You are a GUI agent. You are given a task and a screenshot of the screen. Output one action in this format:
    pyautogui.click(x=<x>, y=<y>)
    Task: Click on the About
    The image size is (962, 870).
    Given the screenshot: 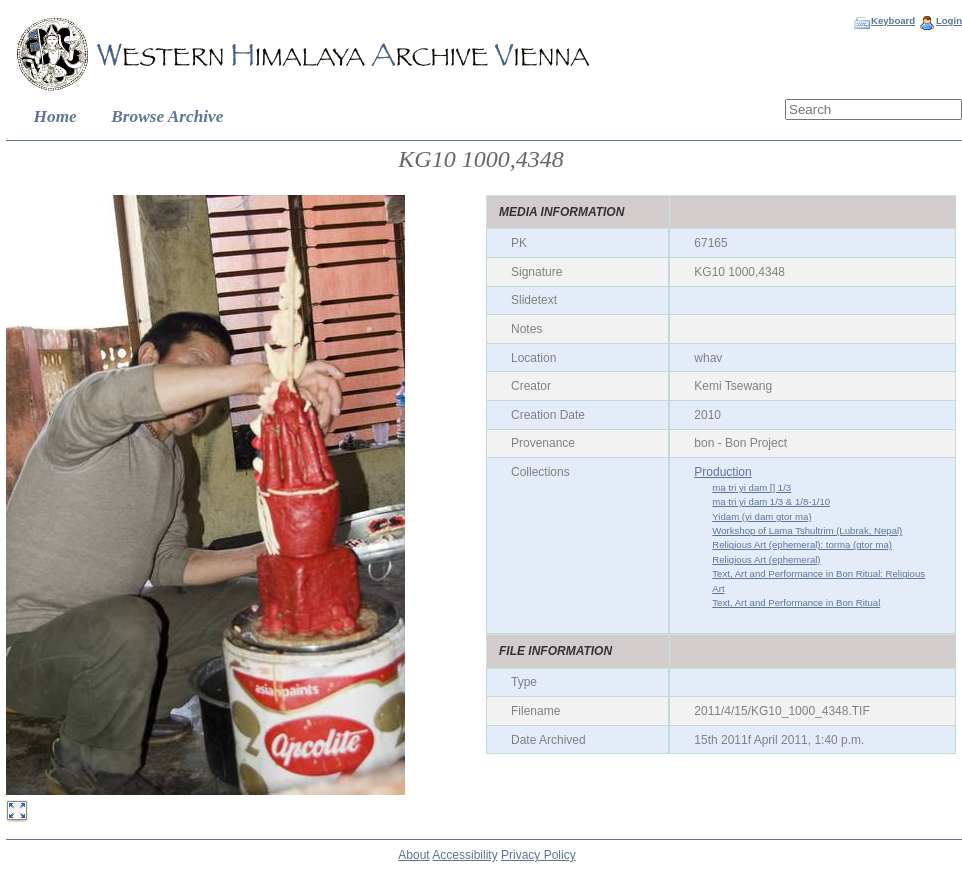 What is the action you would take?
    pyautogui.click(x=413, y=855)
    